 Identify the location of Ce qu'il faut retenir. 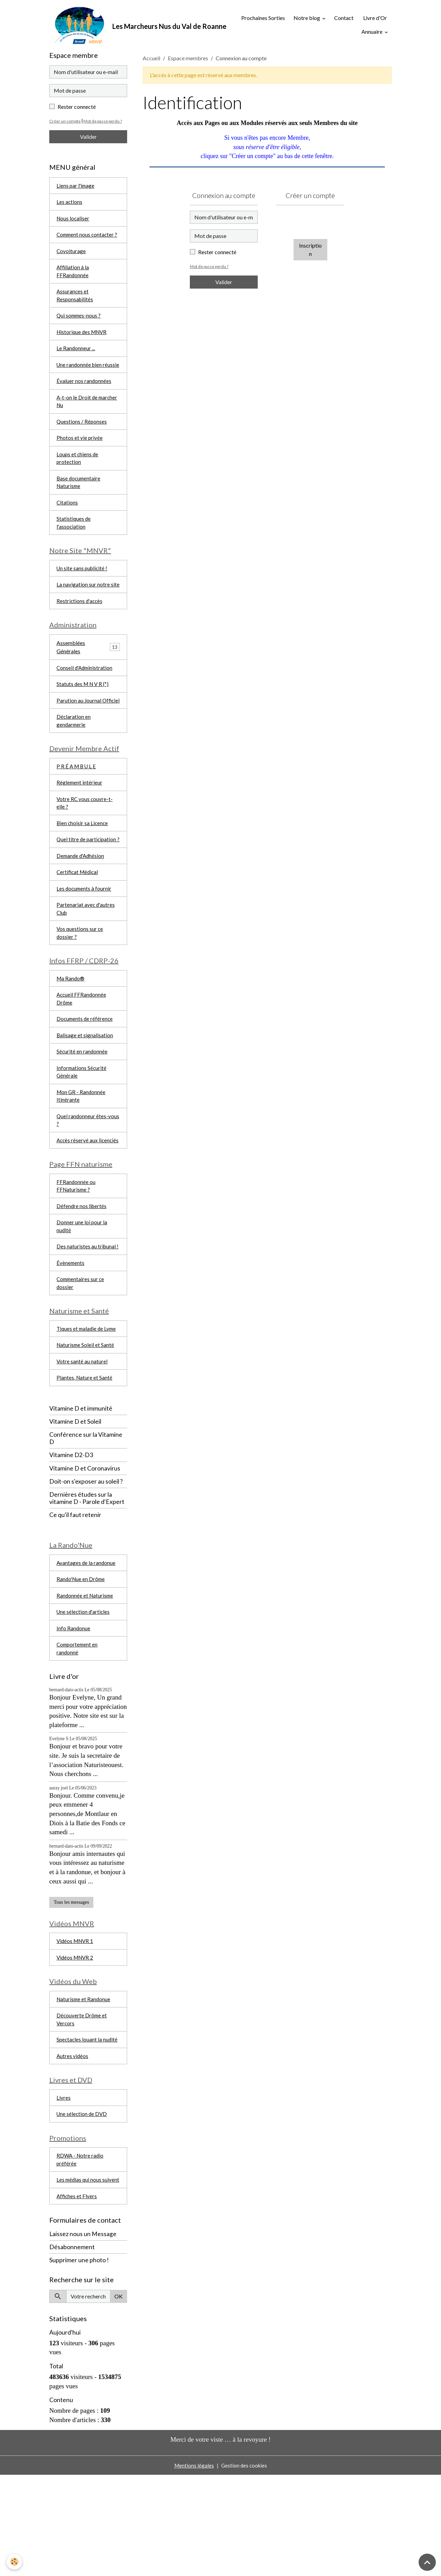
(75, 1592).